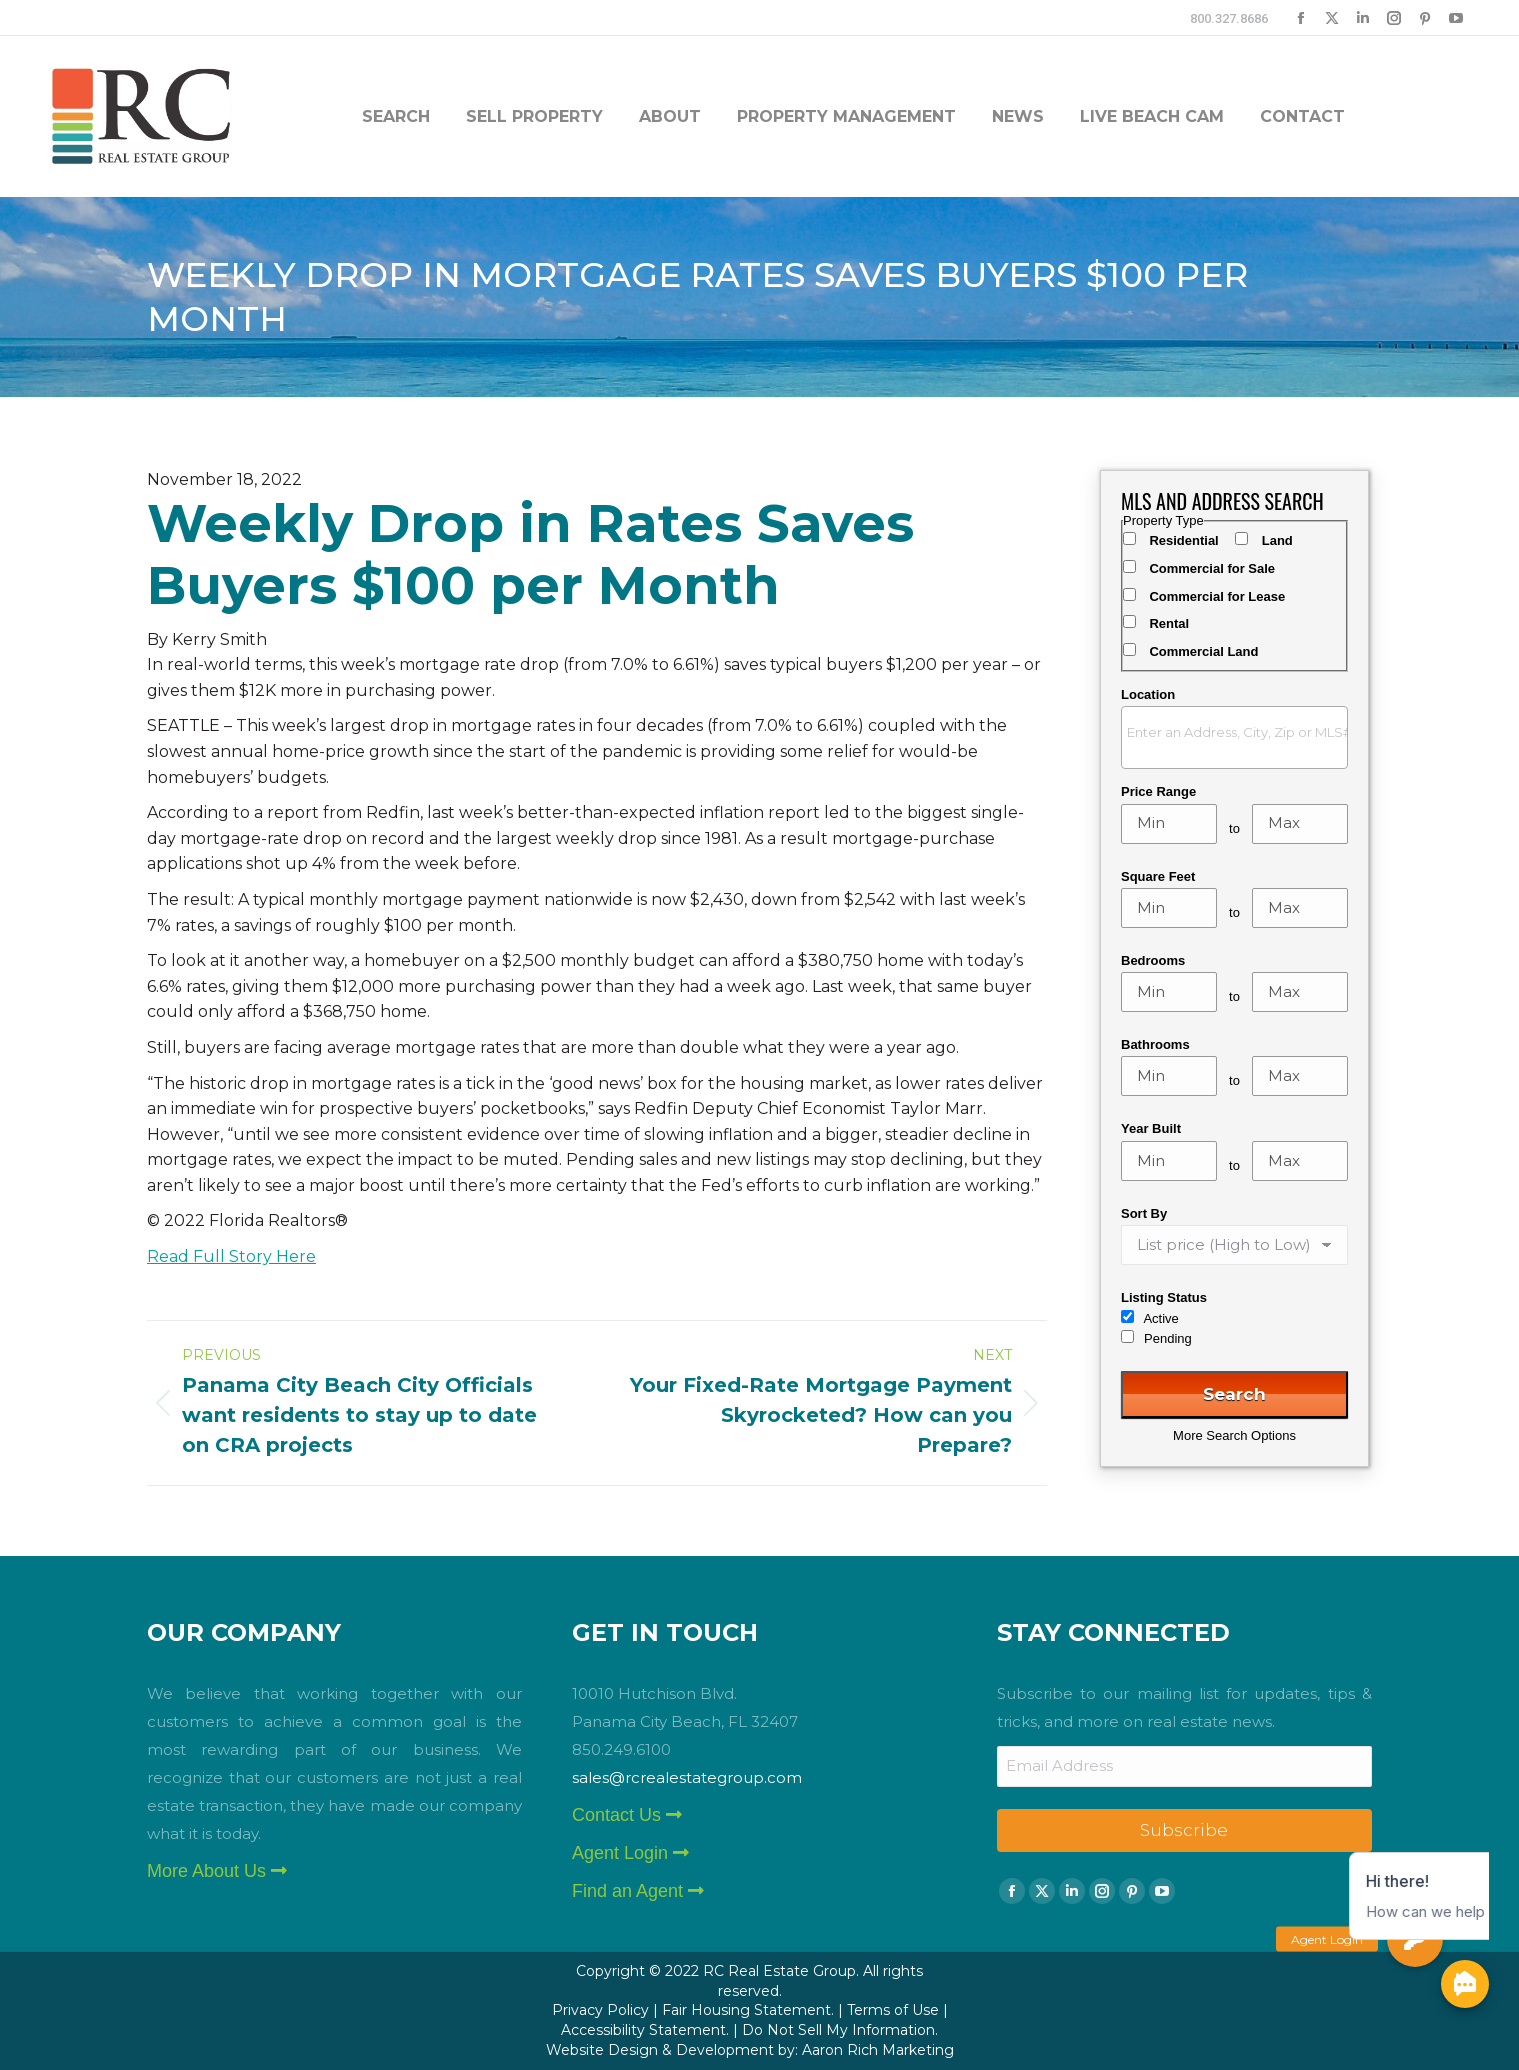  Describe the element at coordinates (1169, 1076) in the screenshot. I see `[Minimum bathrooms]` at that location.